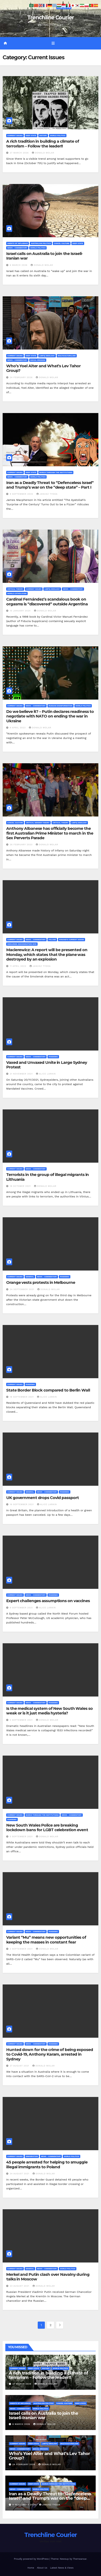  What do you see at coordinates (15, 135) in the screenshot?
I see `Current Issues` at bounding box center [15, 135].